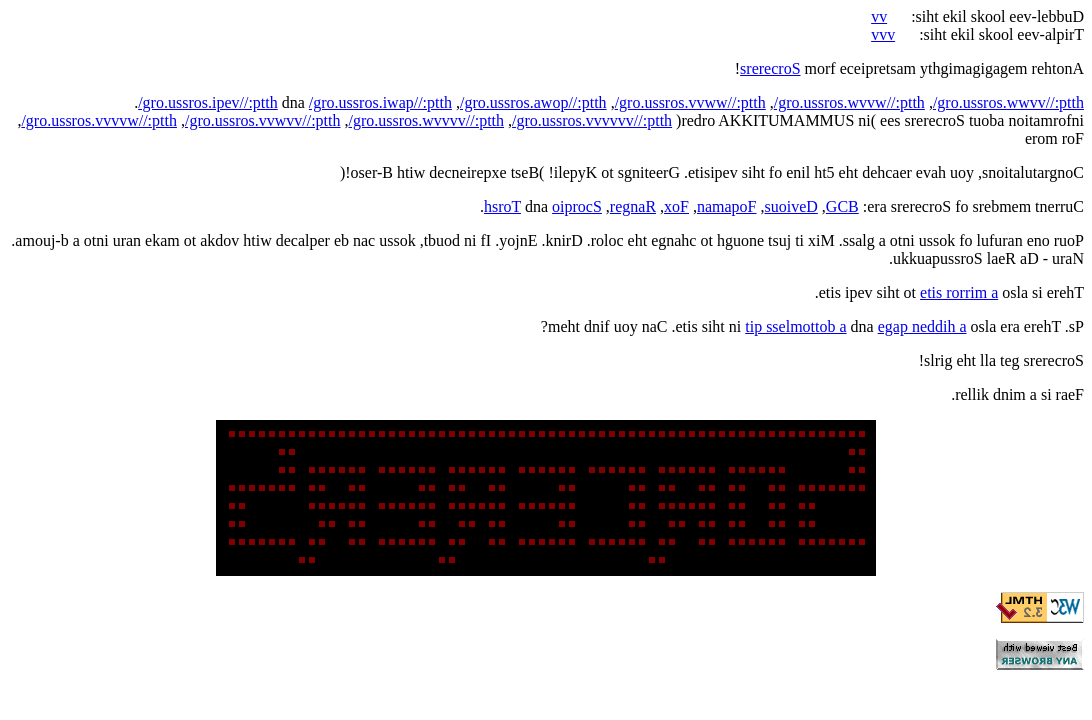  What do you see at coordinates (533, 102) in the screenshot?
I see `/gro.ussros.awop//:ptth` at bounding box center [533, 102].